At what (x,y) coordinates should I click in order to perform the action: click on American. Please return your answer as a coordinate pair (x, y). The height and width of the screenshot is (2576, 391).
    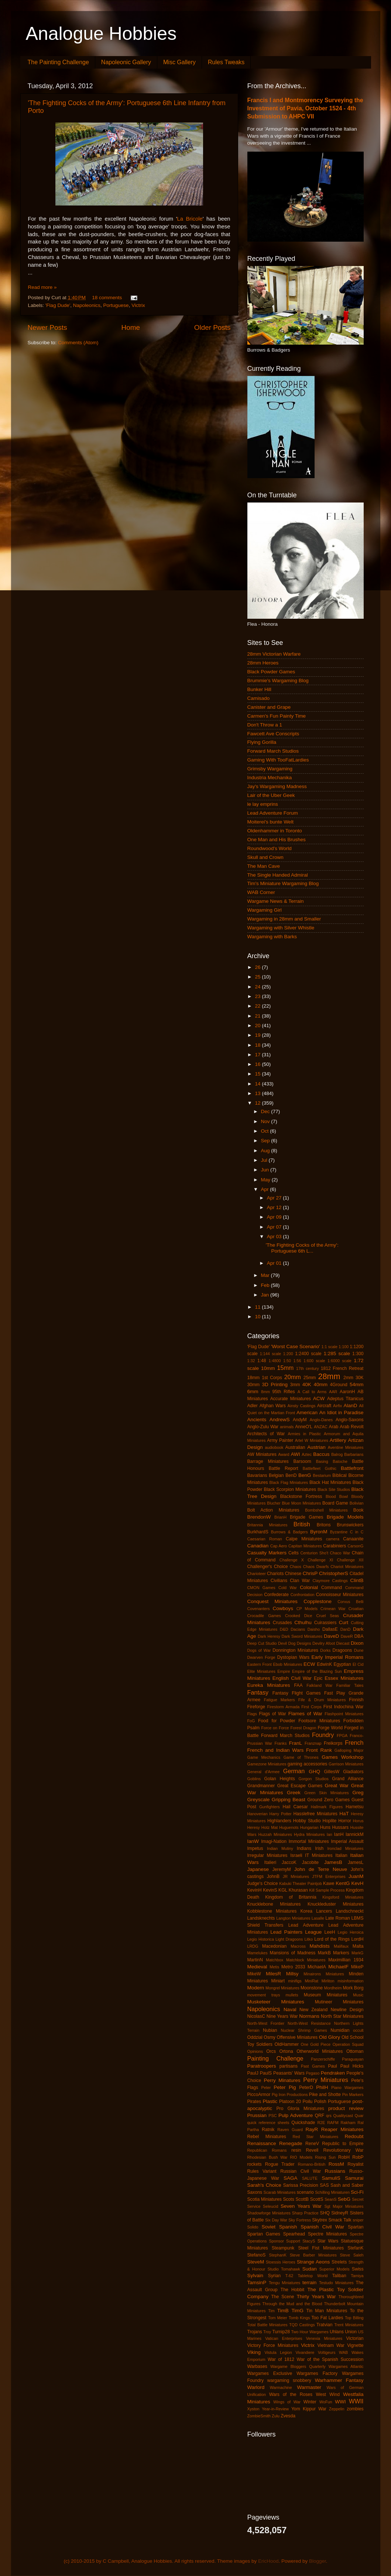
    Looking at the image, I should click on (307, 1412).